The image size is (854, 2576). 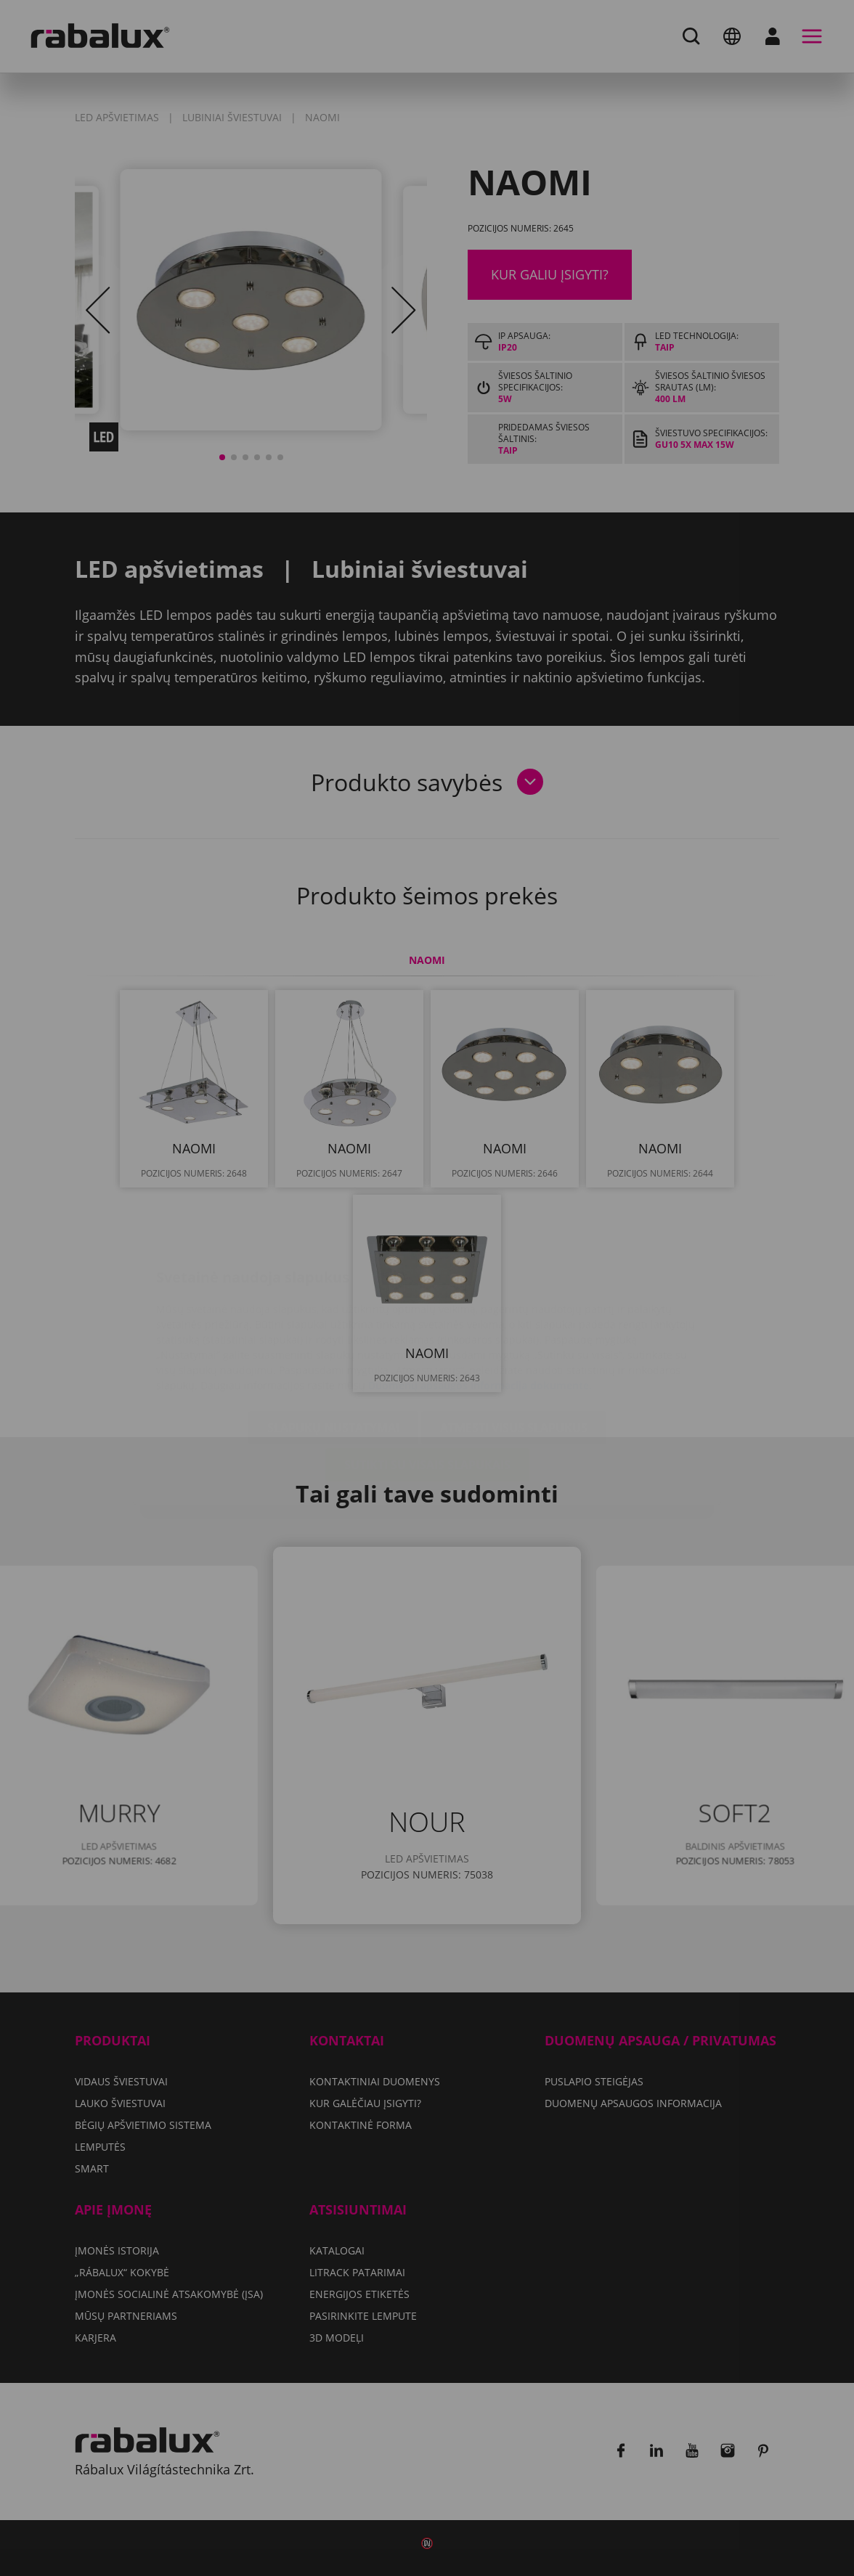 What do you see at coordinates (480, 1299) in the screenshot?
I see `Duomenų apsaugos informacija dokumente.` at bounding box center [480, 1299].